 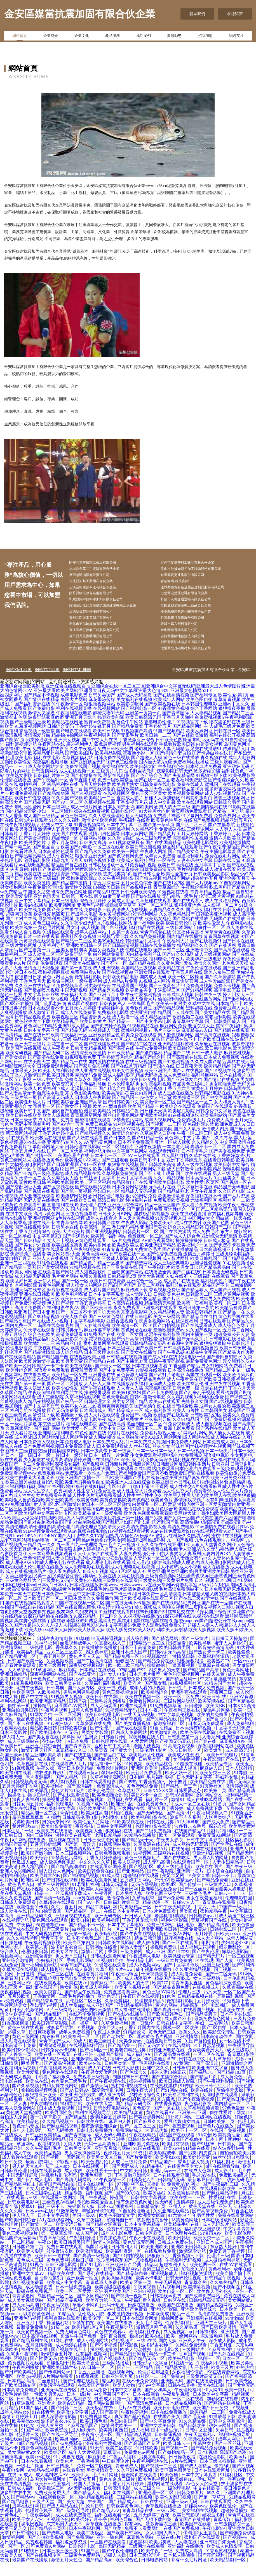 I want to click on 丁香婷婷五月花, so click(x=225, y=847).